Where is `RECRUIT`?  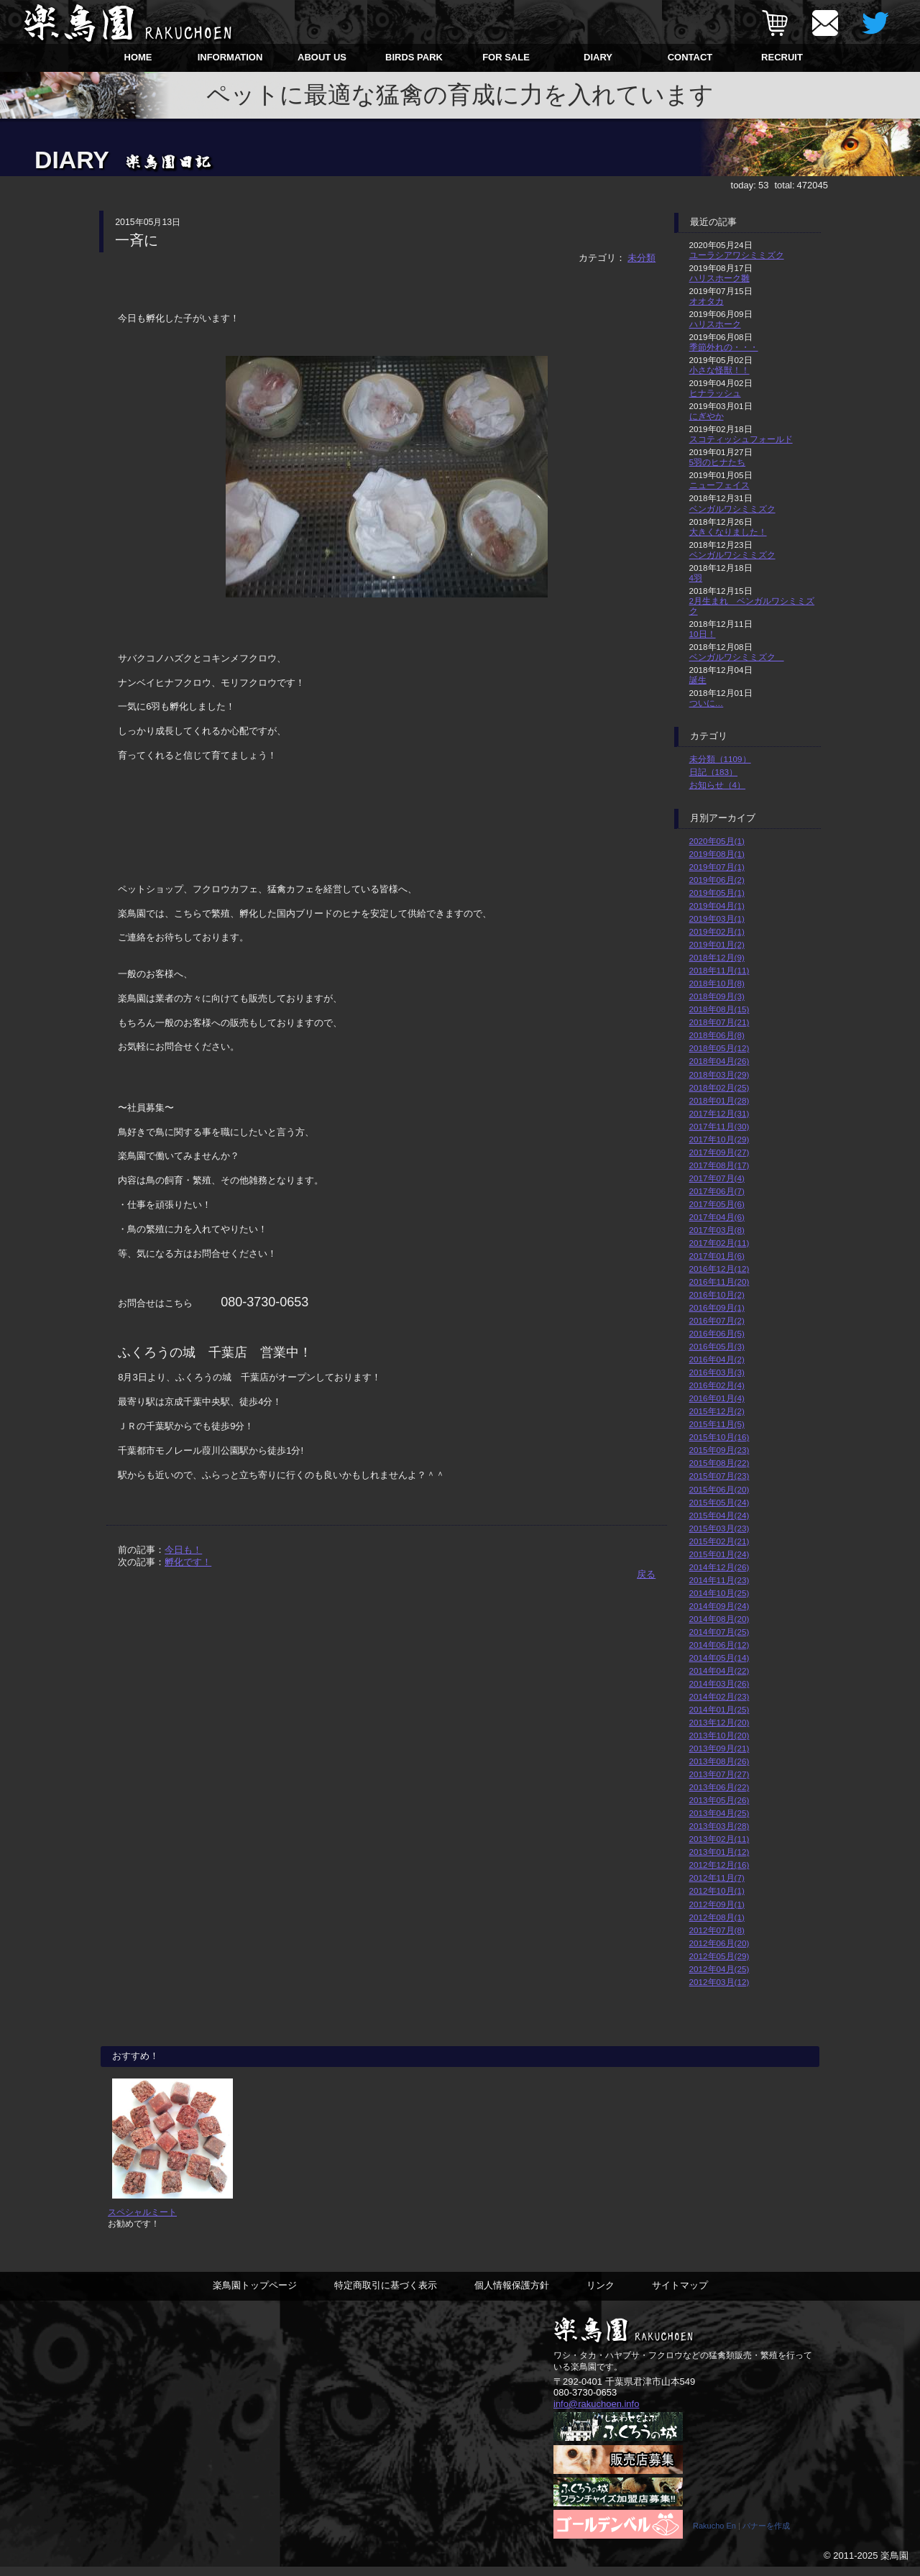 RECRUIT is located at coordinates (782, 57).